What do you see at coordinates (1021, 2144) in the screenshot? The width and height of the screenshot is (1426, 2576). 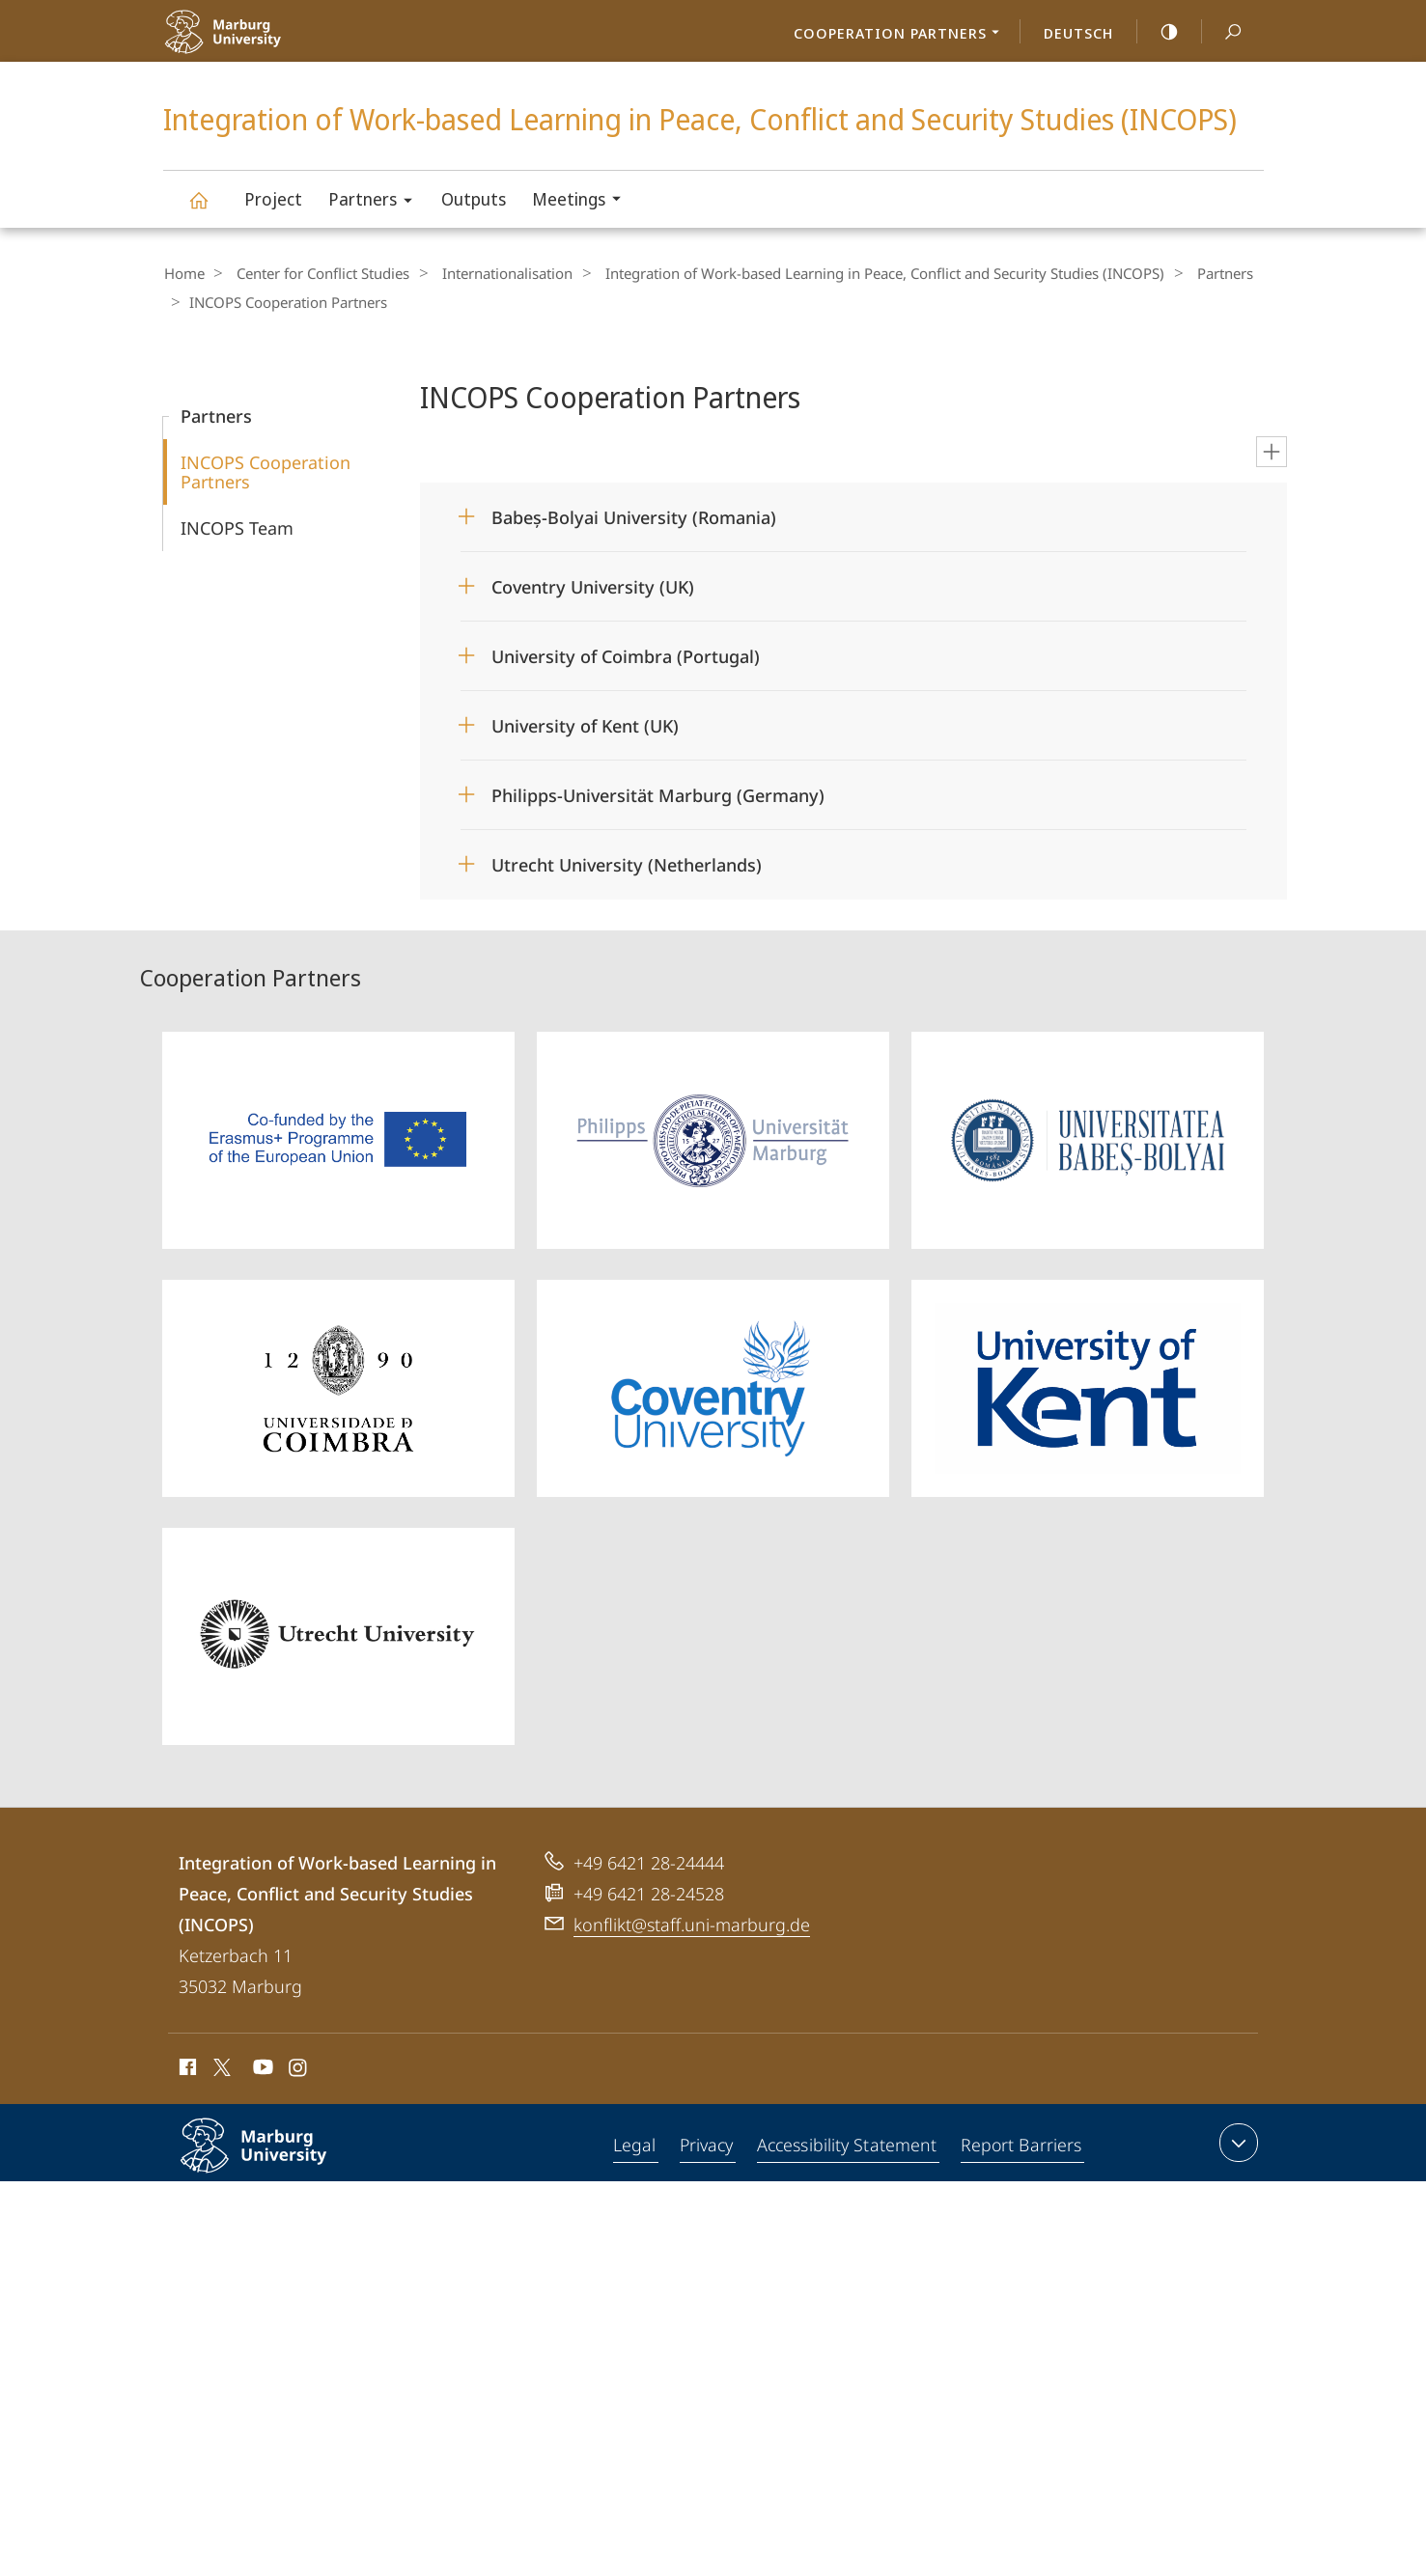 I see `Report Barriers` at bounding box center [1021, 2144].